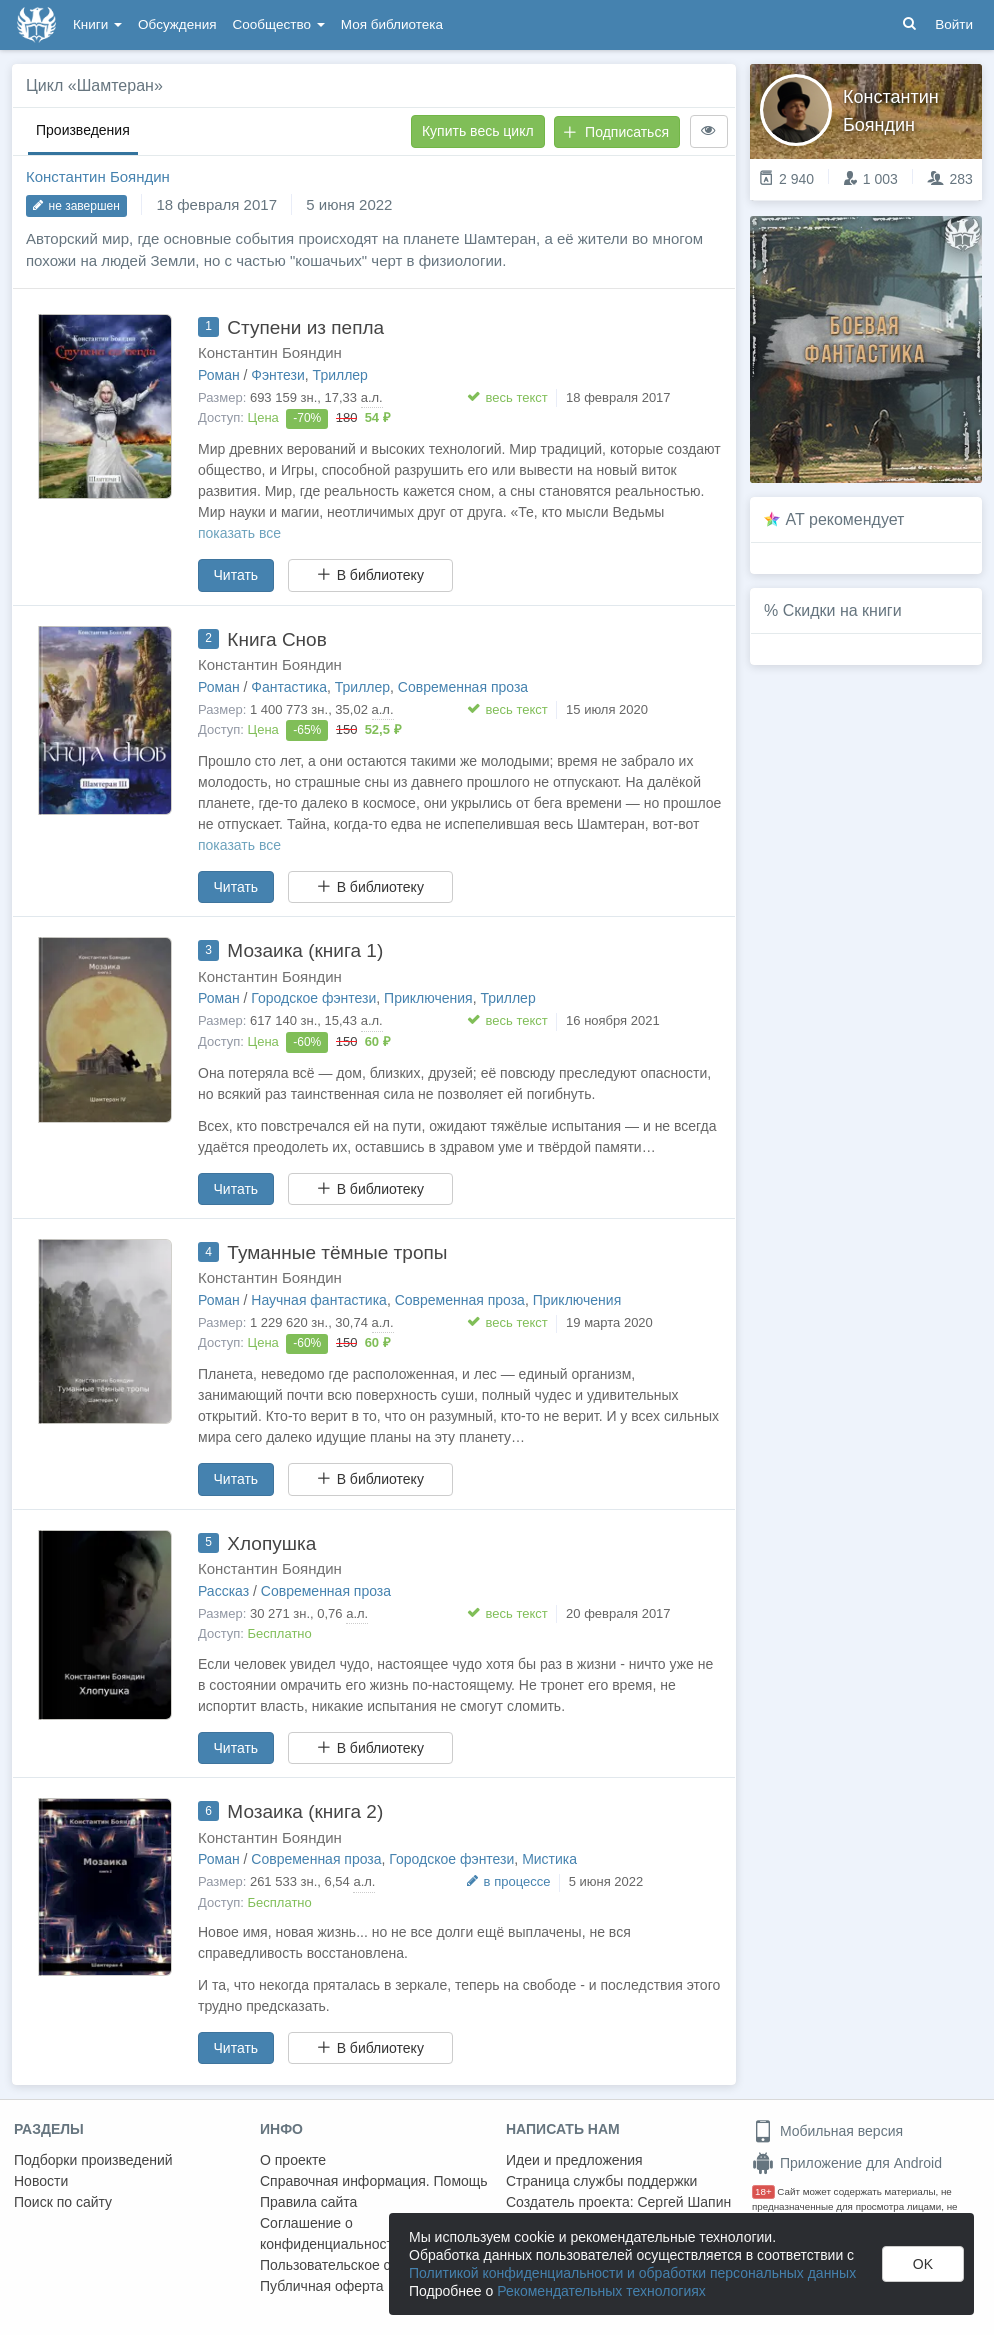 The image size is (994, 2335). What do you see at coordinates (41, 2181) in the screenshot?
I see `Новости` at bounding box center [41, 2181].